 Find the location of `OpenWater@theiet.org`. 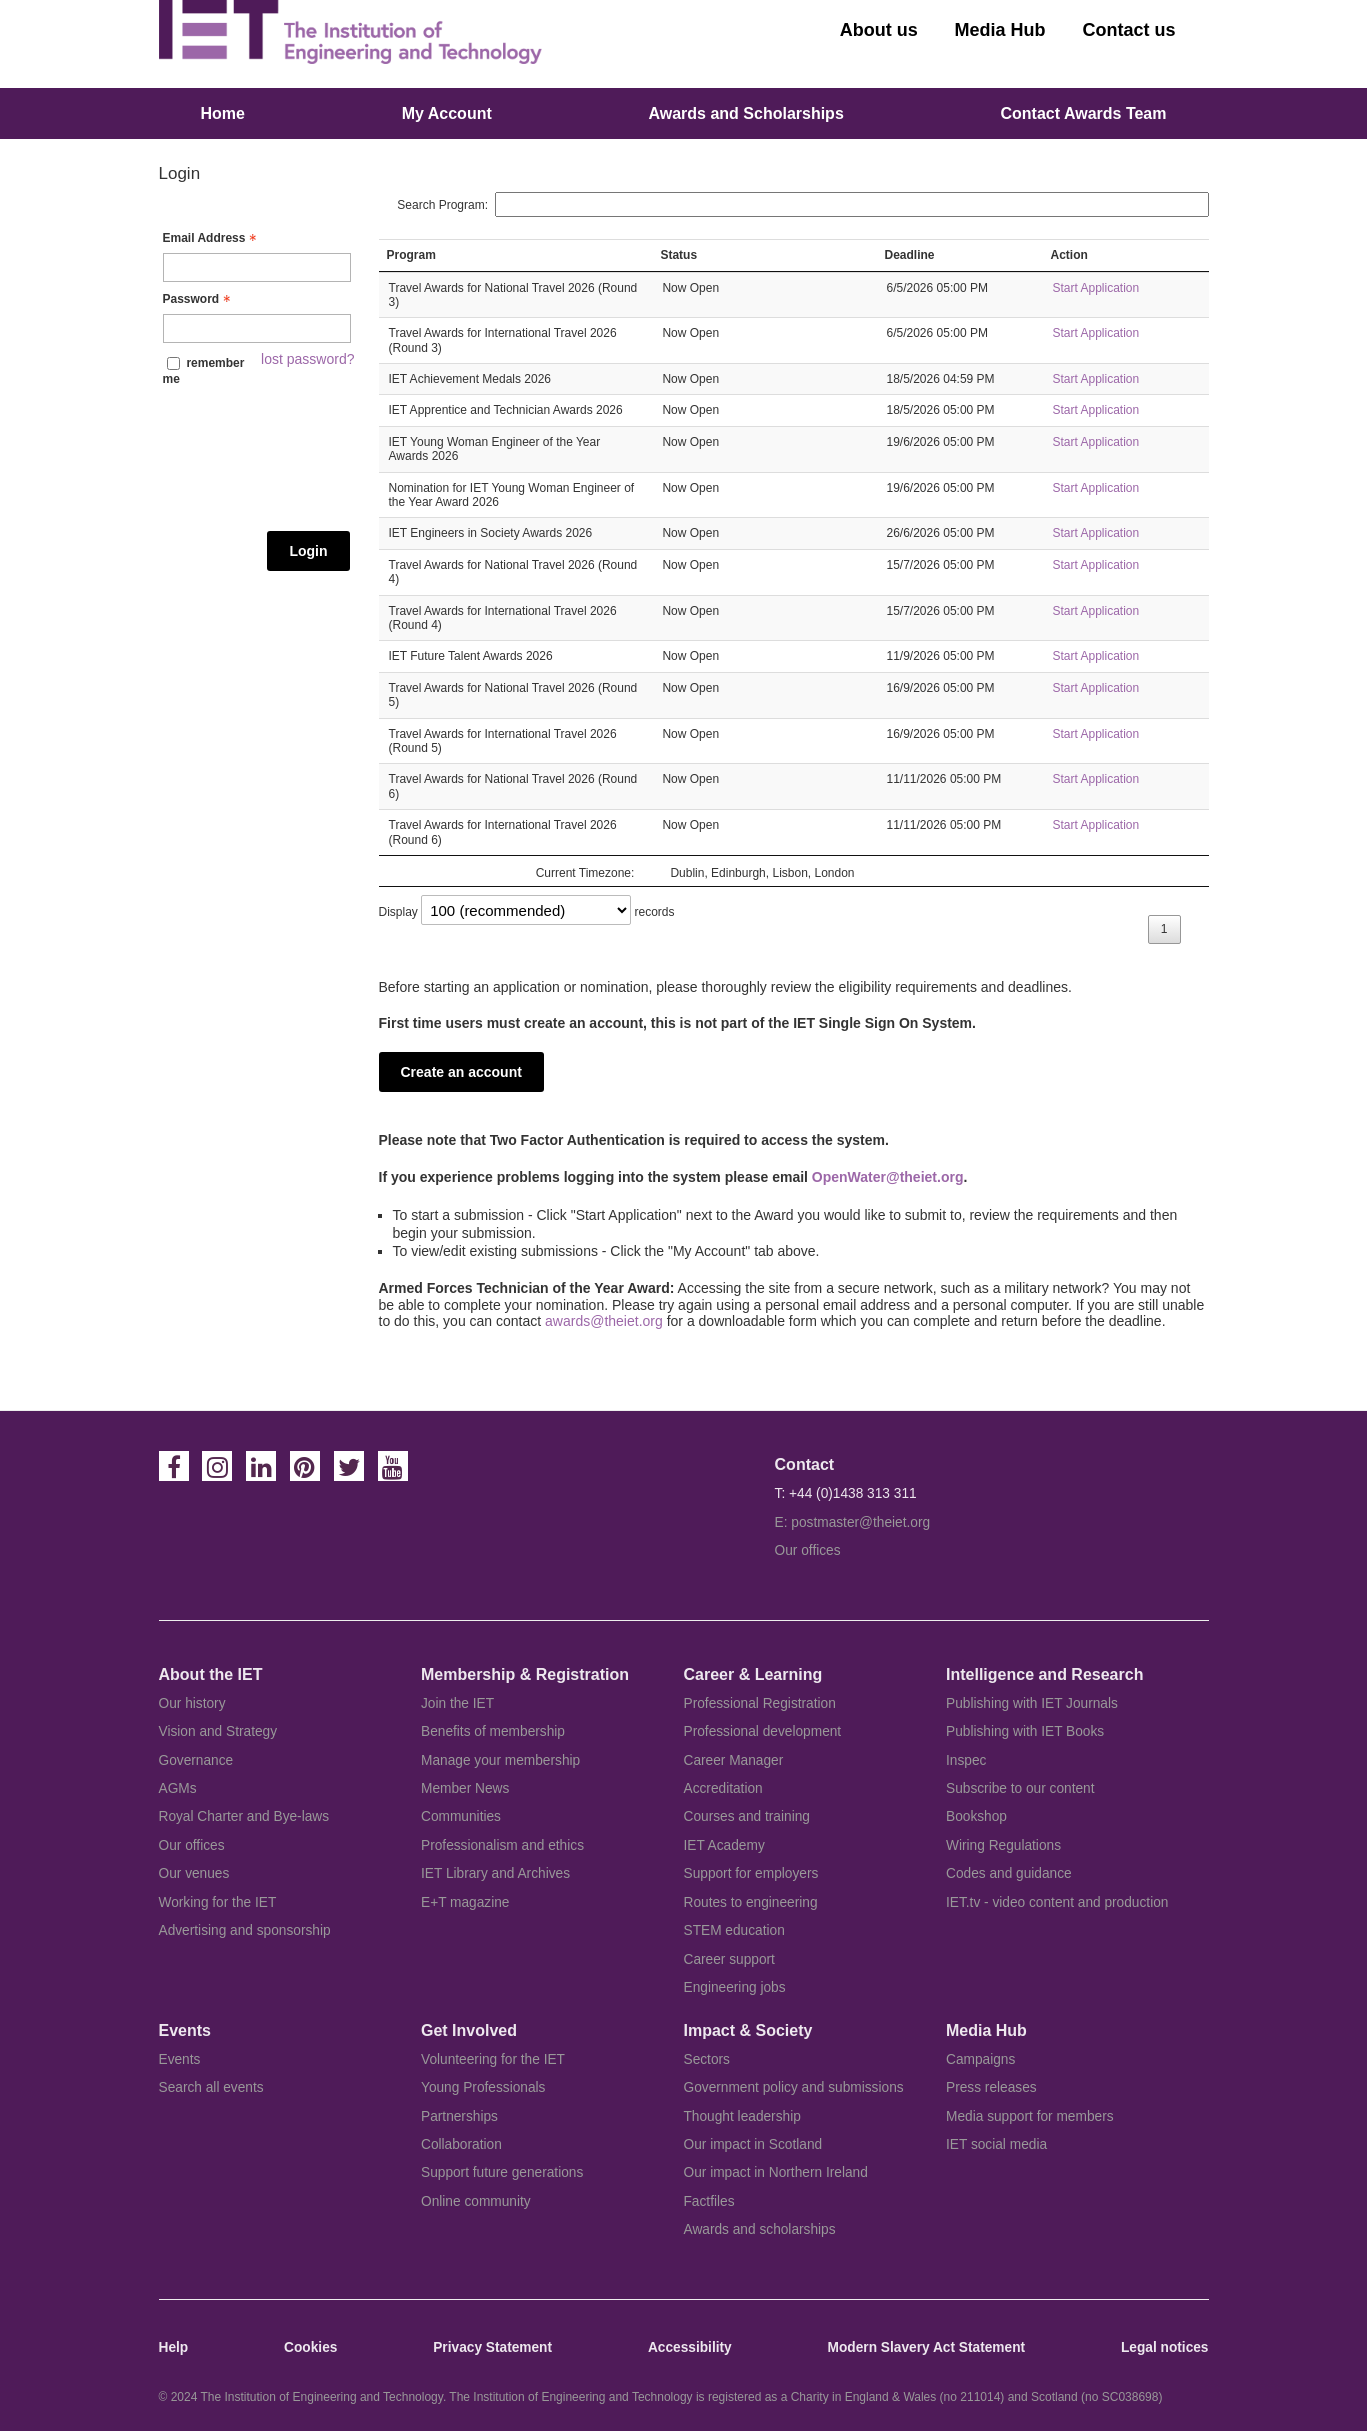

OpenWater@theiet.org is located at coordinates (888, 1177).